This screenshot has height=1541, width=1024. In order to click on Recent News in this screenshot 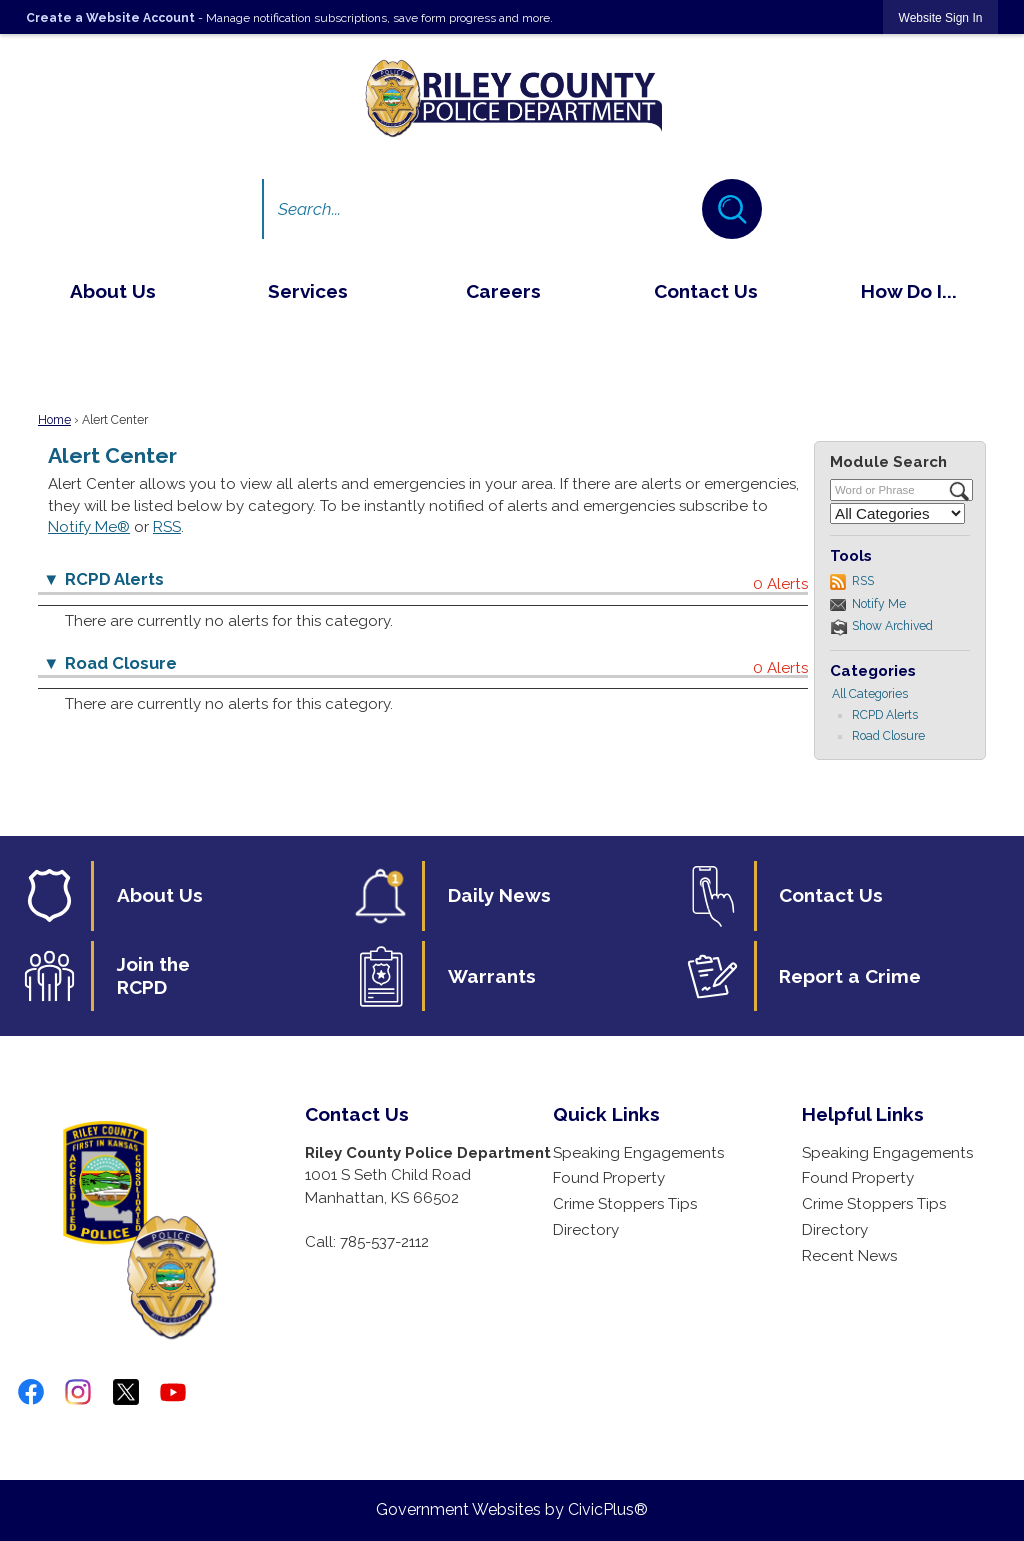, I will do `click(849, 1256)`.